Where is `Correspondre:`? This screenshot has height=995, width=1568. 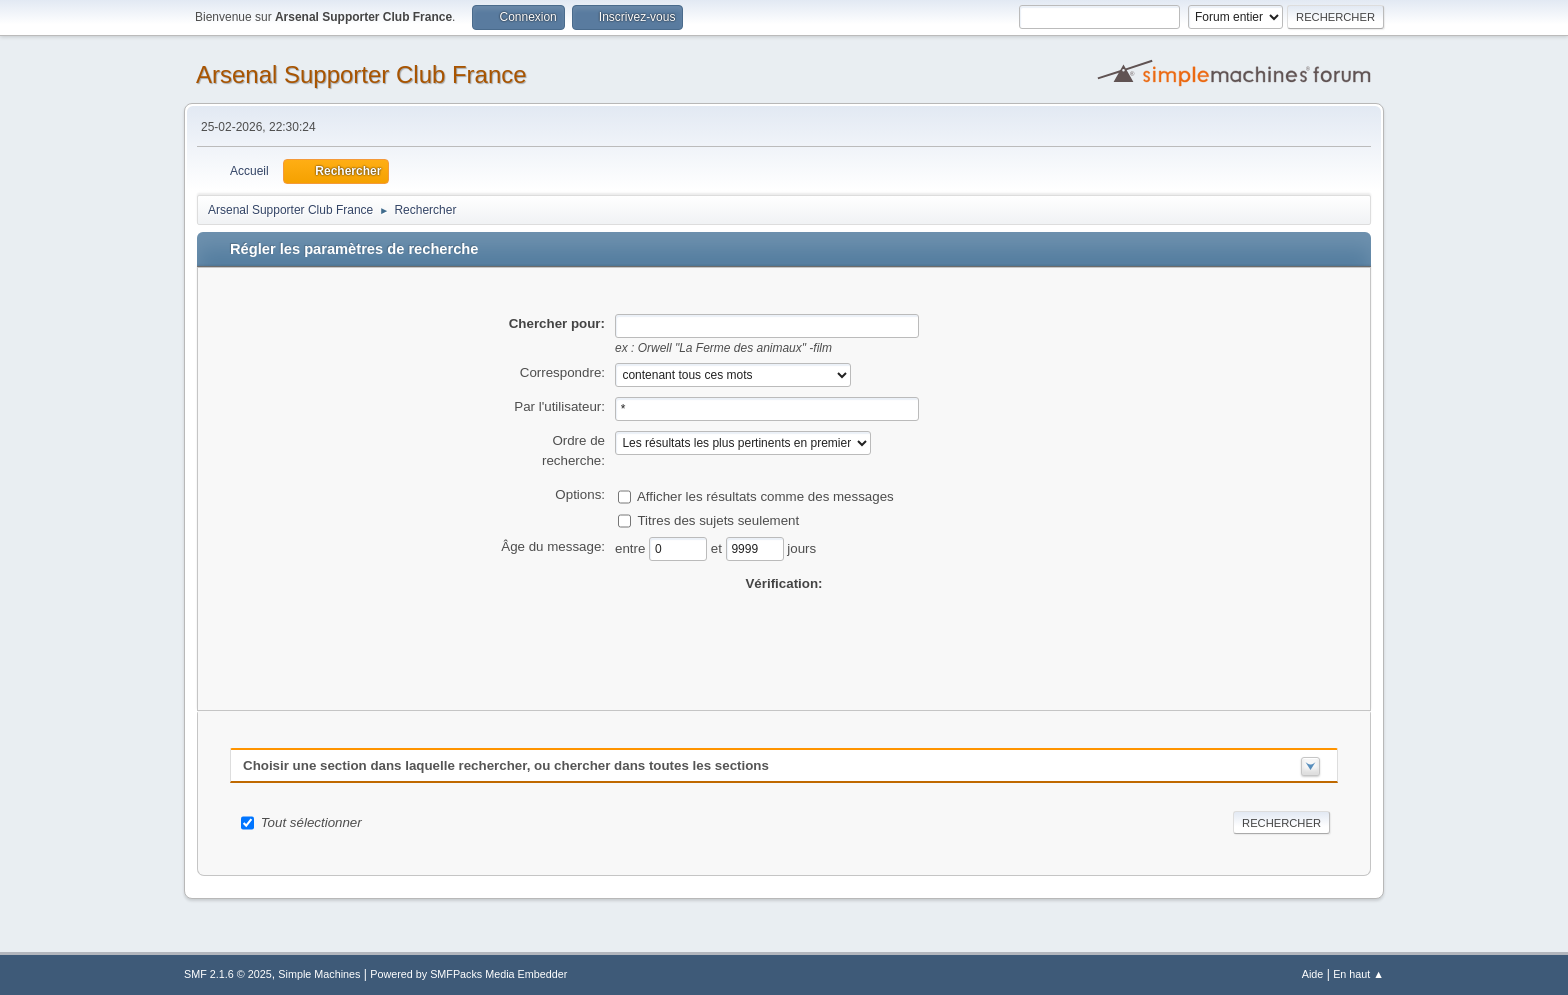
Correspondre: is located at coordinates (562, 372).